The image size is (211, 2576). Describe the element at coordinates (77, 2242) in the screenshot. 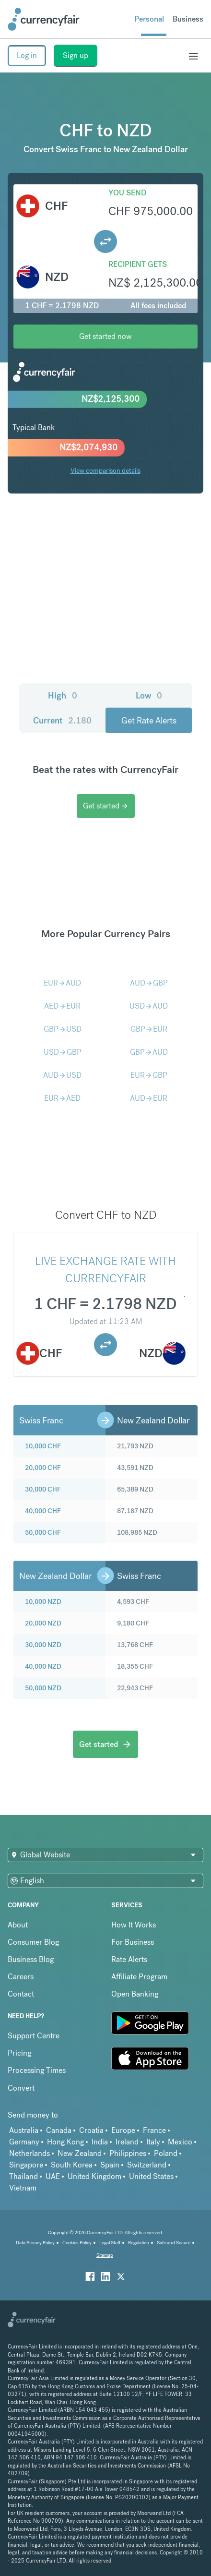

I see `Cookies Policy` at that location.